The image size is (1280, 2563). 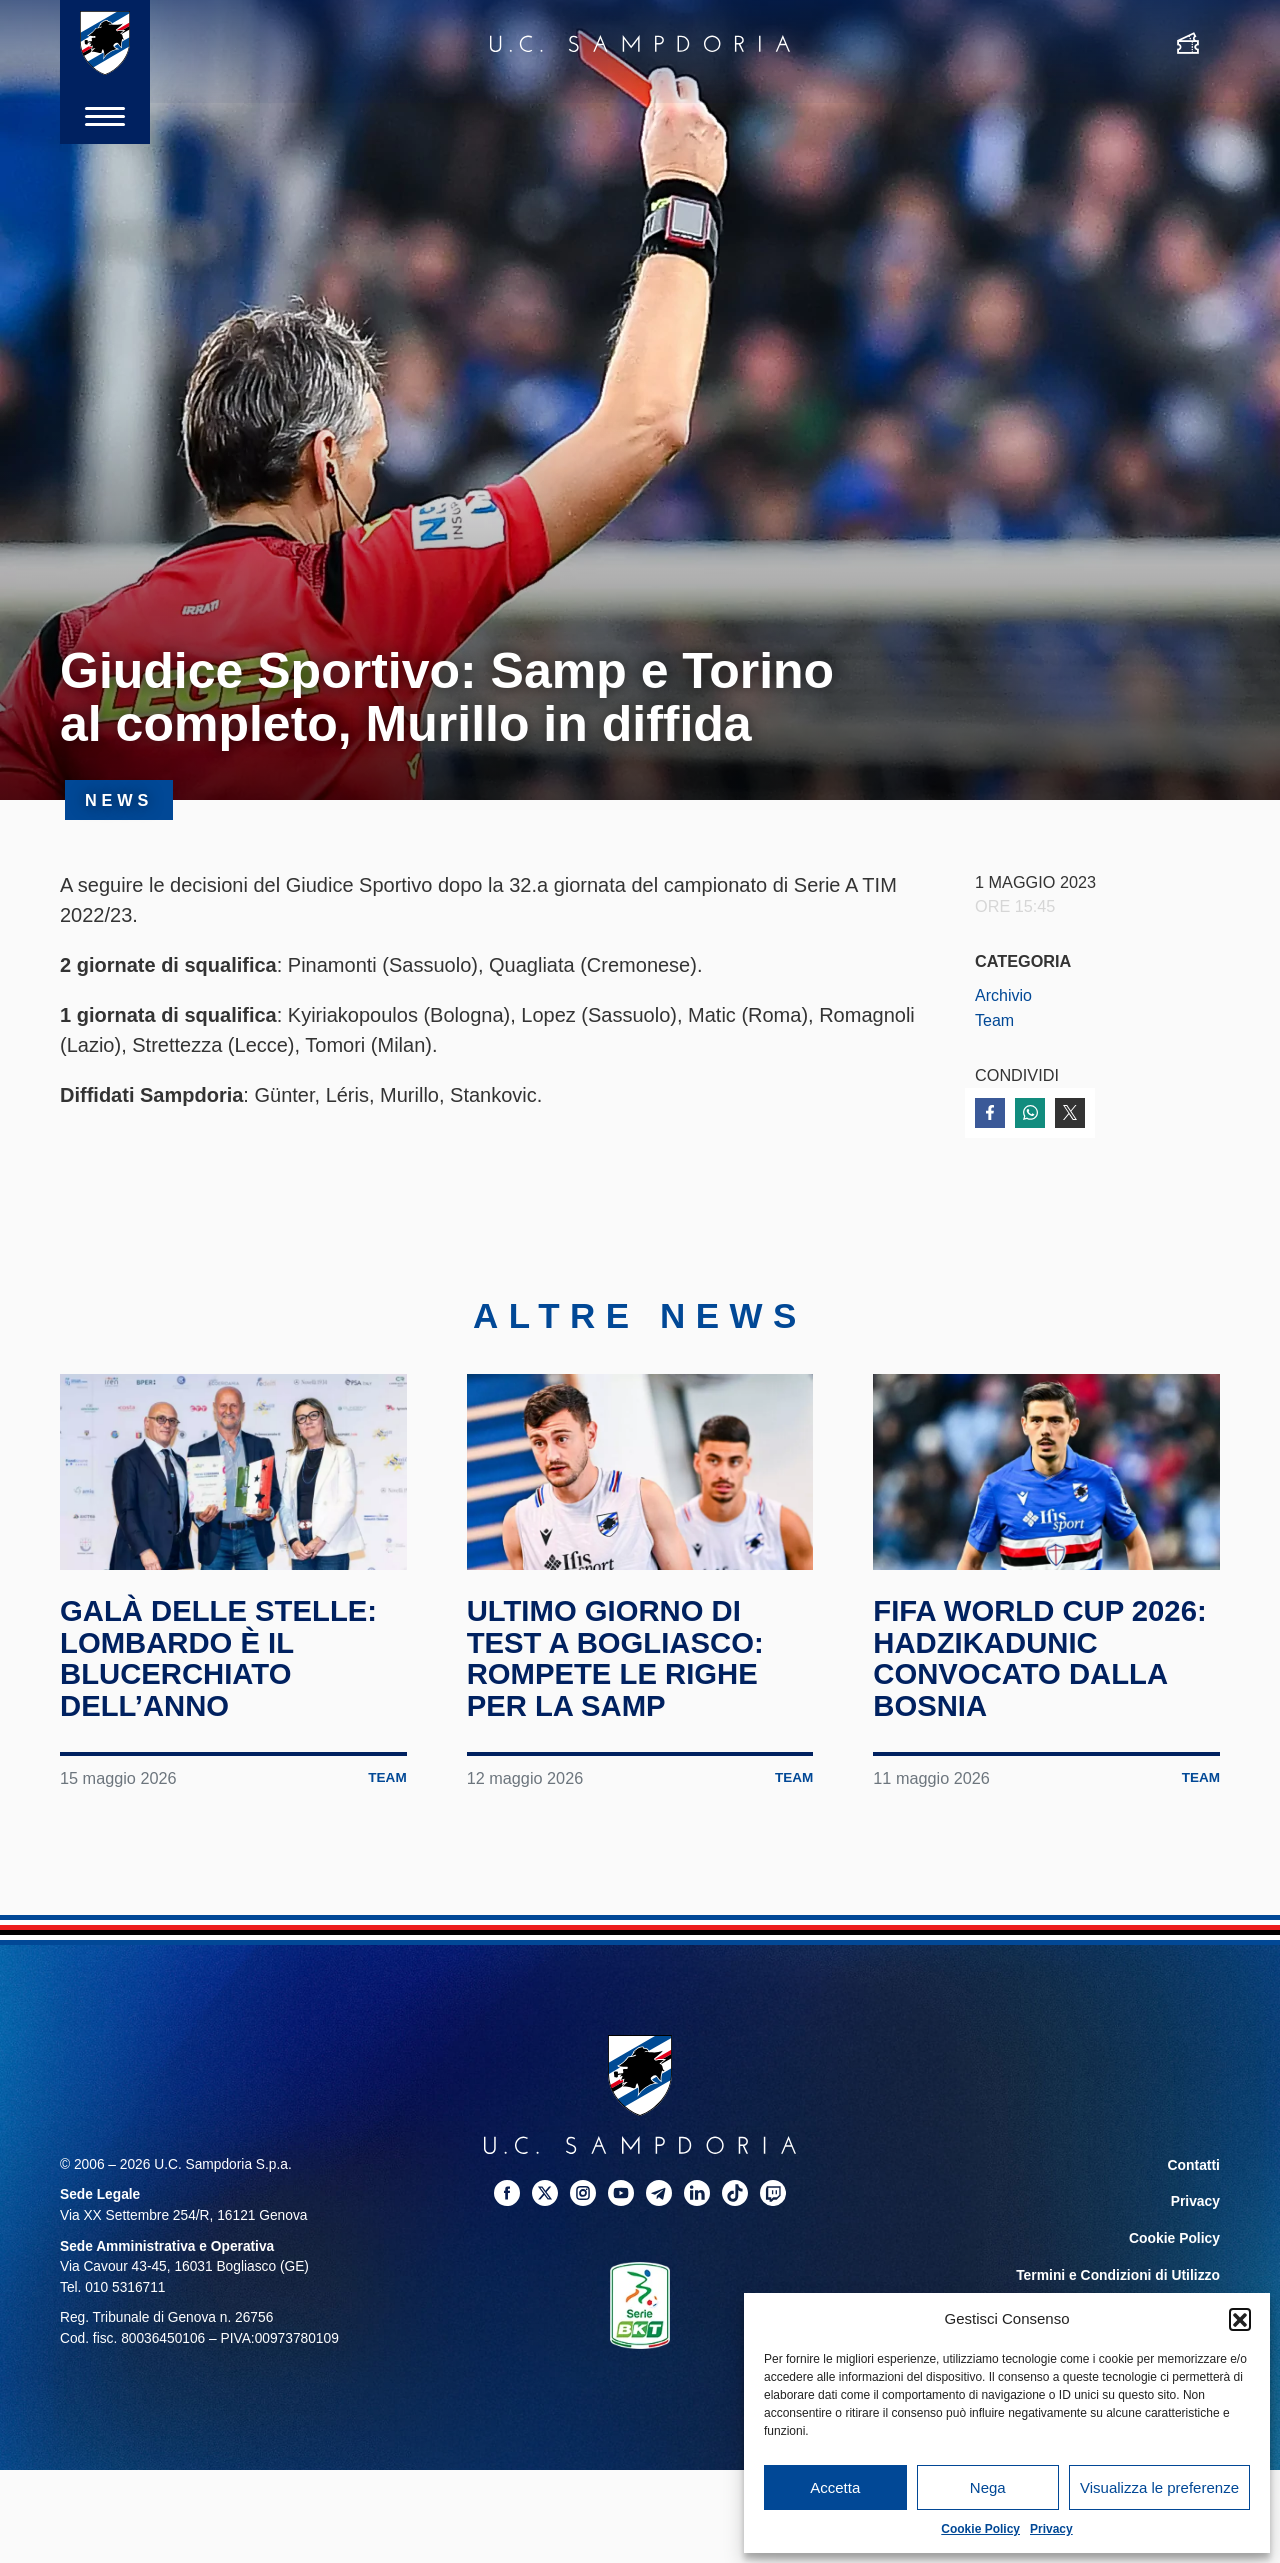 What do you see at coordinates (619, 1672) in the screenshot?
I see `Ultimo giorno di test a Bogliasco: rompete le righe per la Samp` at bounding box center [619, 1672].